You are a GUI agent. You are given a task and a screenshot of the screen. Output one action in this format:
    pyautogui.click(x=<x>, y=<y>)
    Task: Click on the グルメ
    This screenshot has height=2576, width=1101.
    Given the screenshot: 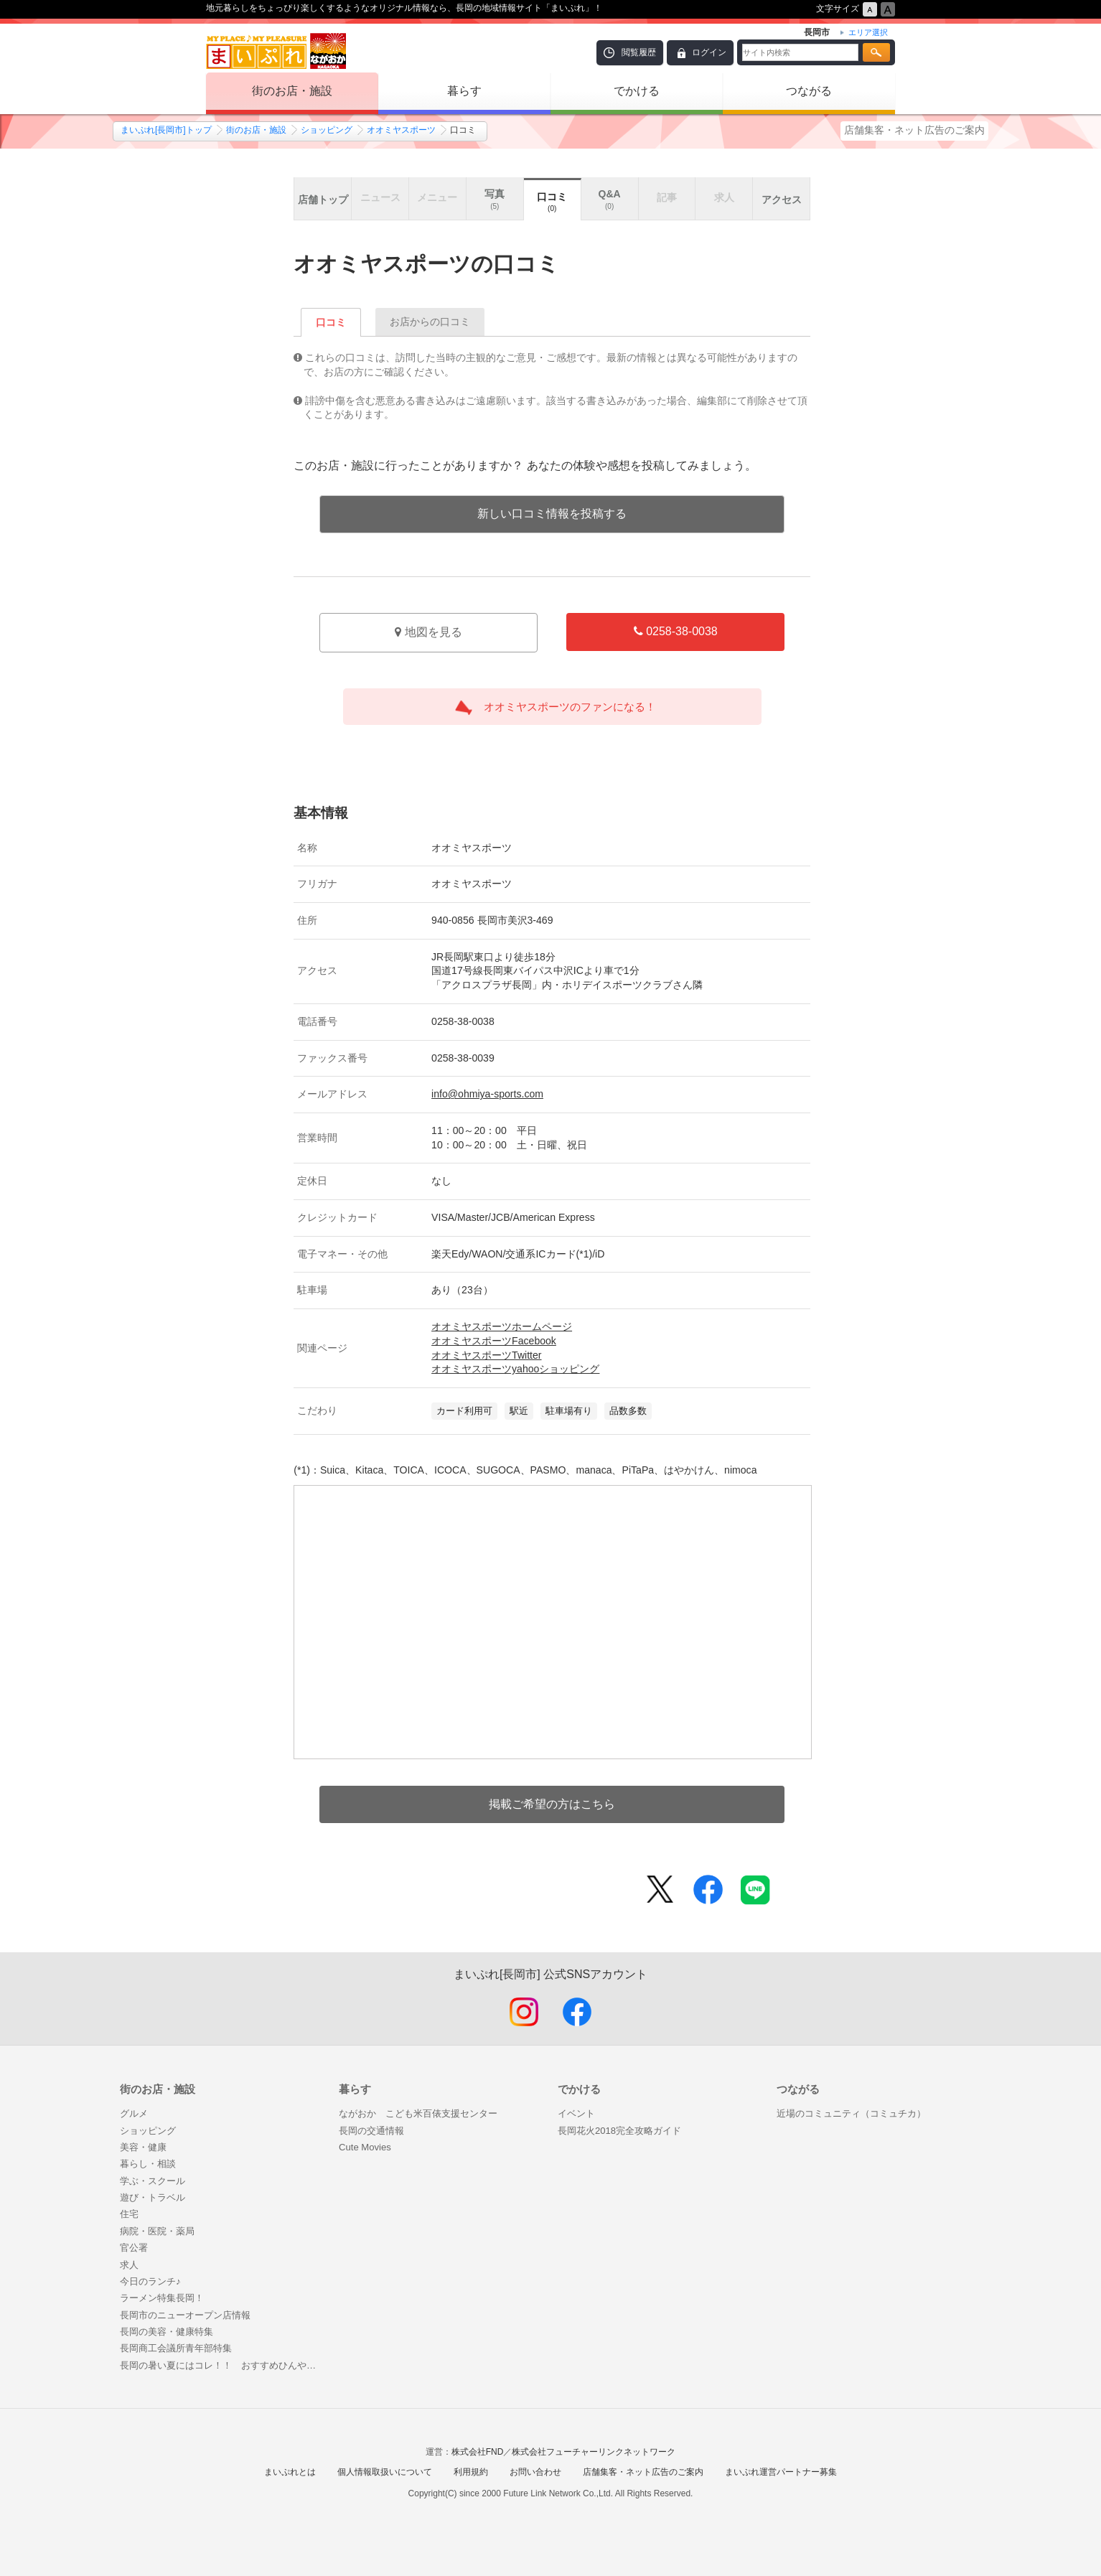 What is the action you would take?
    pyautogui.click(x=134, y=2113)
    